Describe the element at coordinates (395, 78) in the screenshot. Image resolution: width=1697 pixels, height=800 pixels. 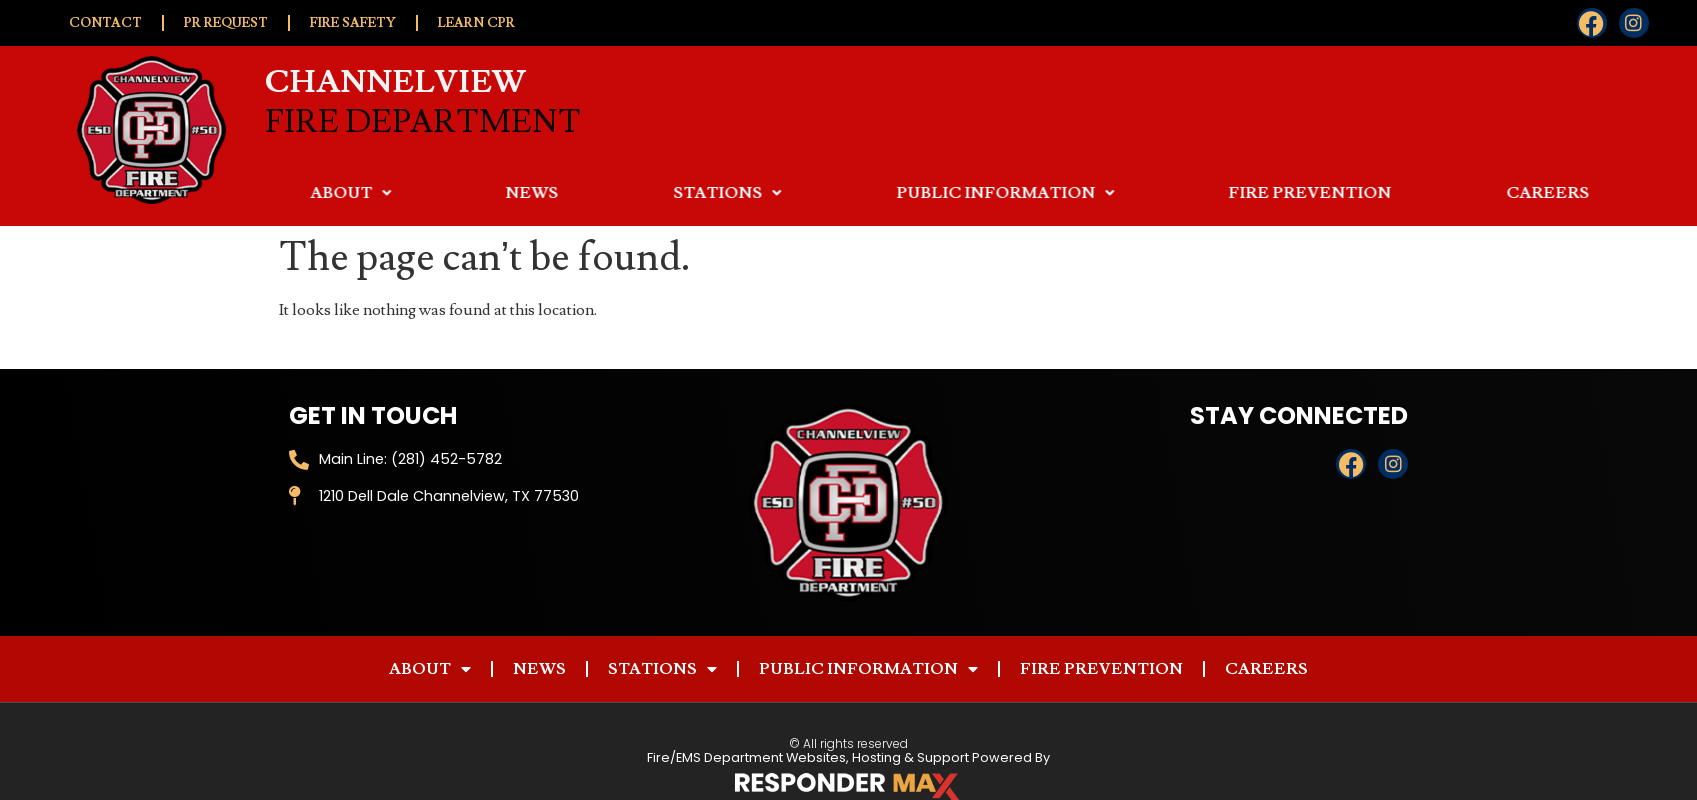
I see `Channelview` at that location.